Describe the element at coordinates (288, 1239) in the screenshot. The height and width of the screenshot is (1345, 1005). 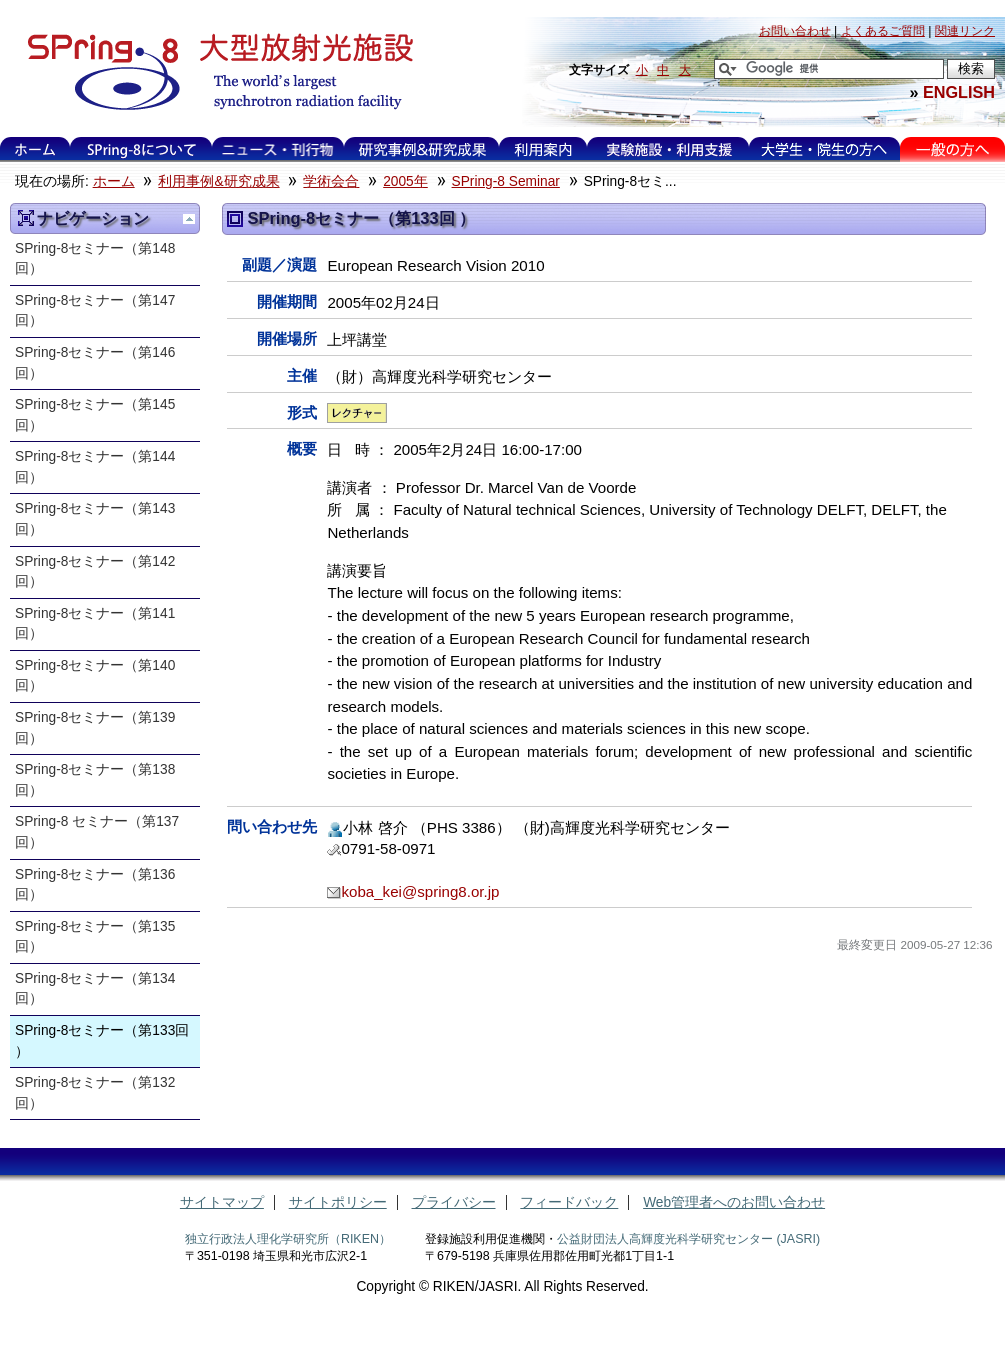
I see `独立行政法人理化学研究所（RIKEN）` at that location.